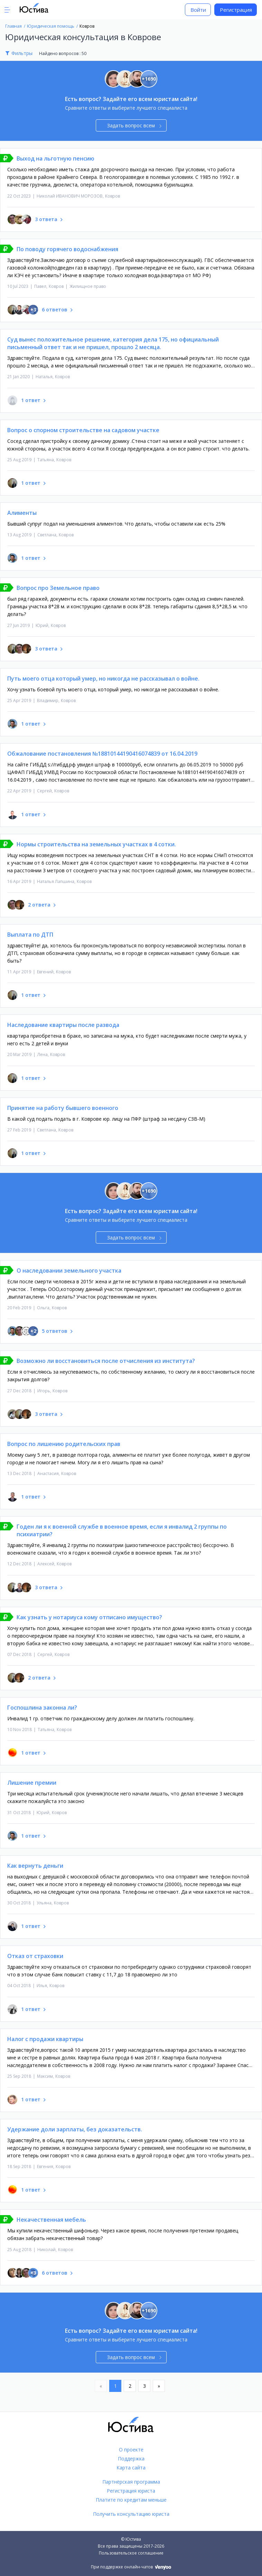 The height and width of the screenshot is (2576, 262). I want to click on Фильтры, so click(21, 53).